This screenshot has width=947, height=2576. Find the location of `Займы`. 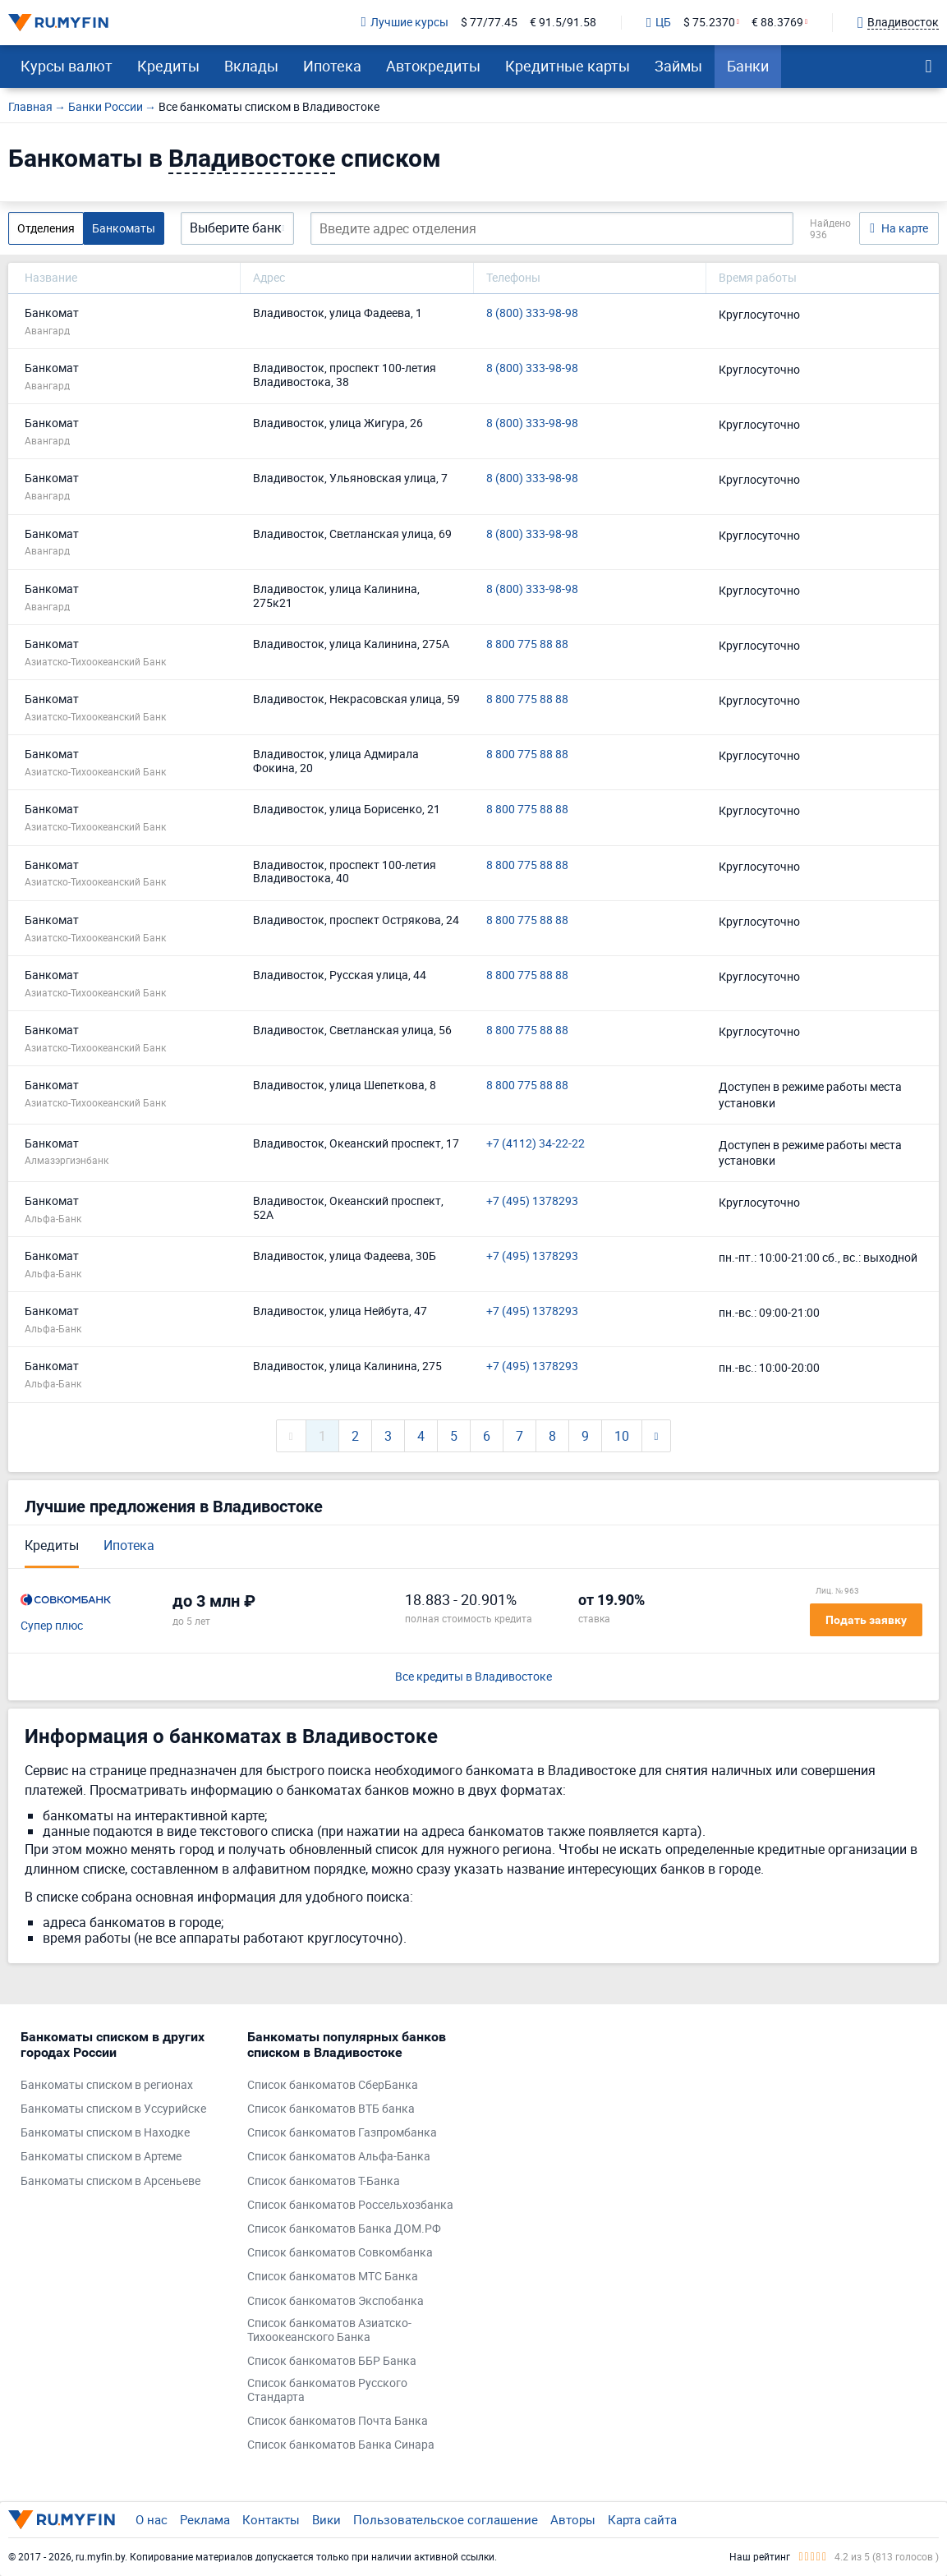

Займы is located at coordinates (678, 66).